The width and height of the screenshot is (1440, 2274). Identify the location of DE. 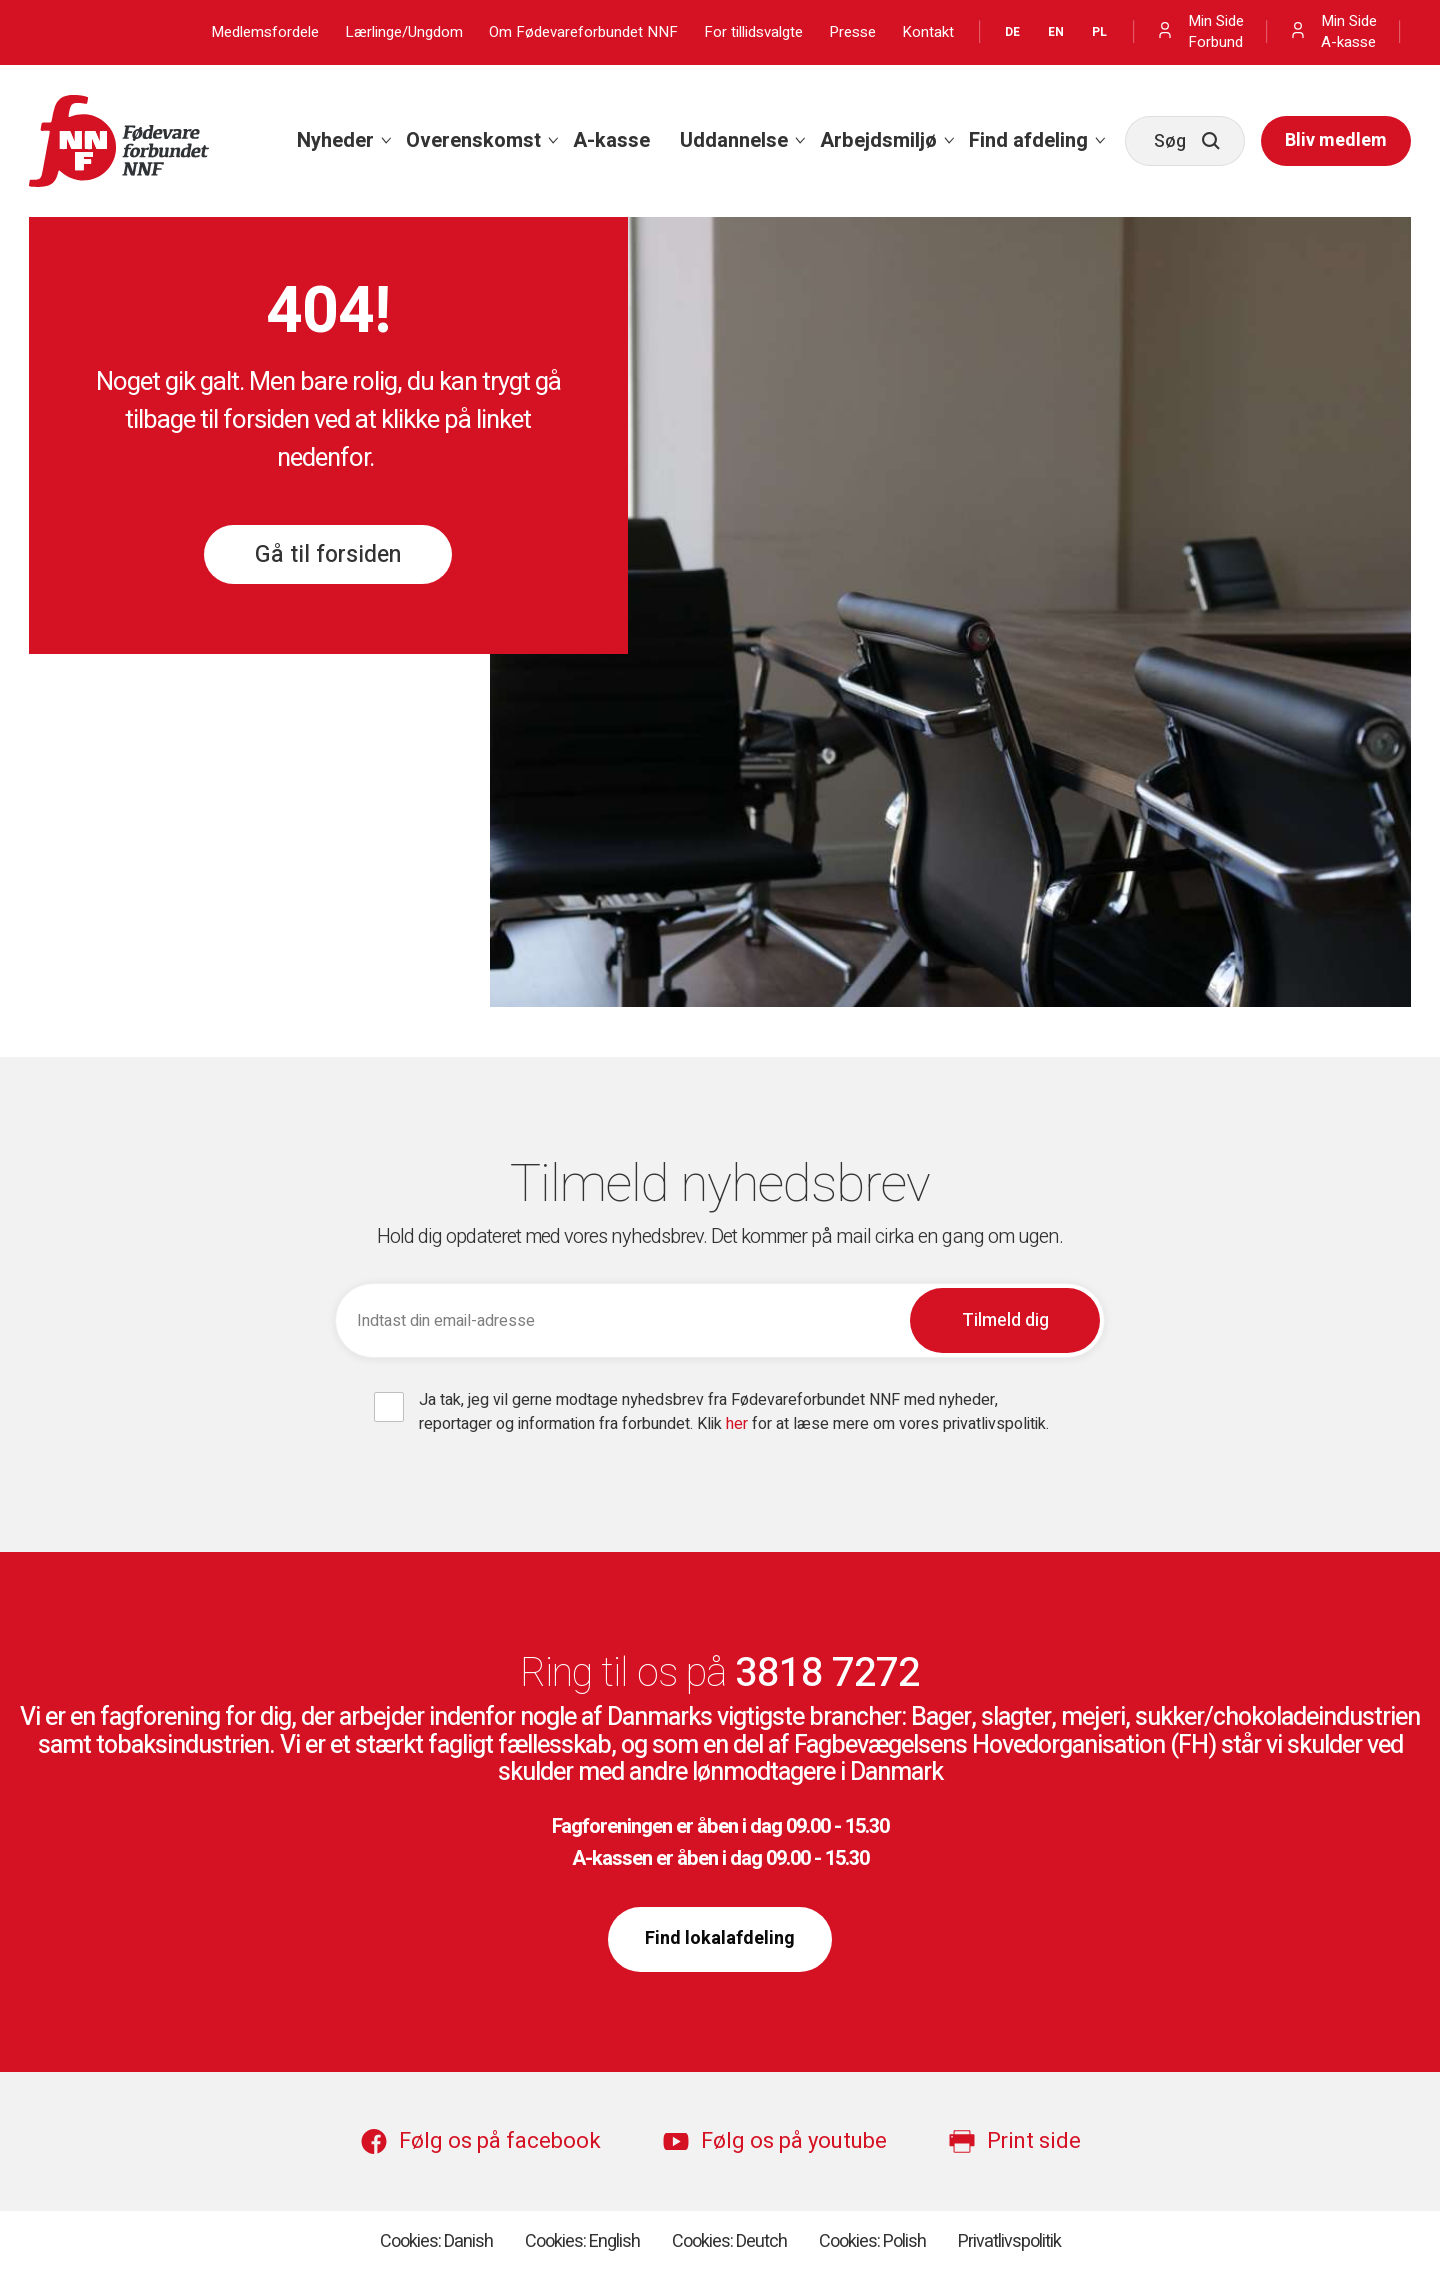
(1012, 32).